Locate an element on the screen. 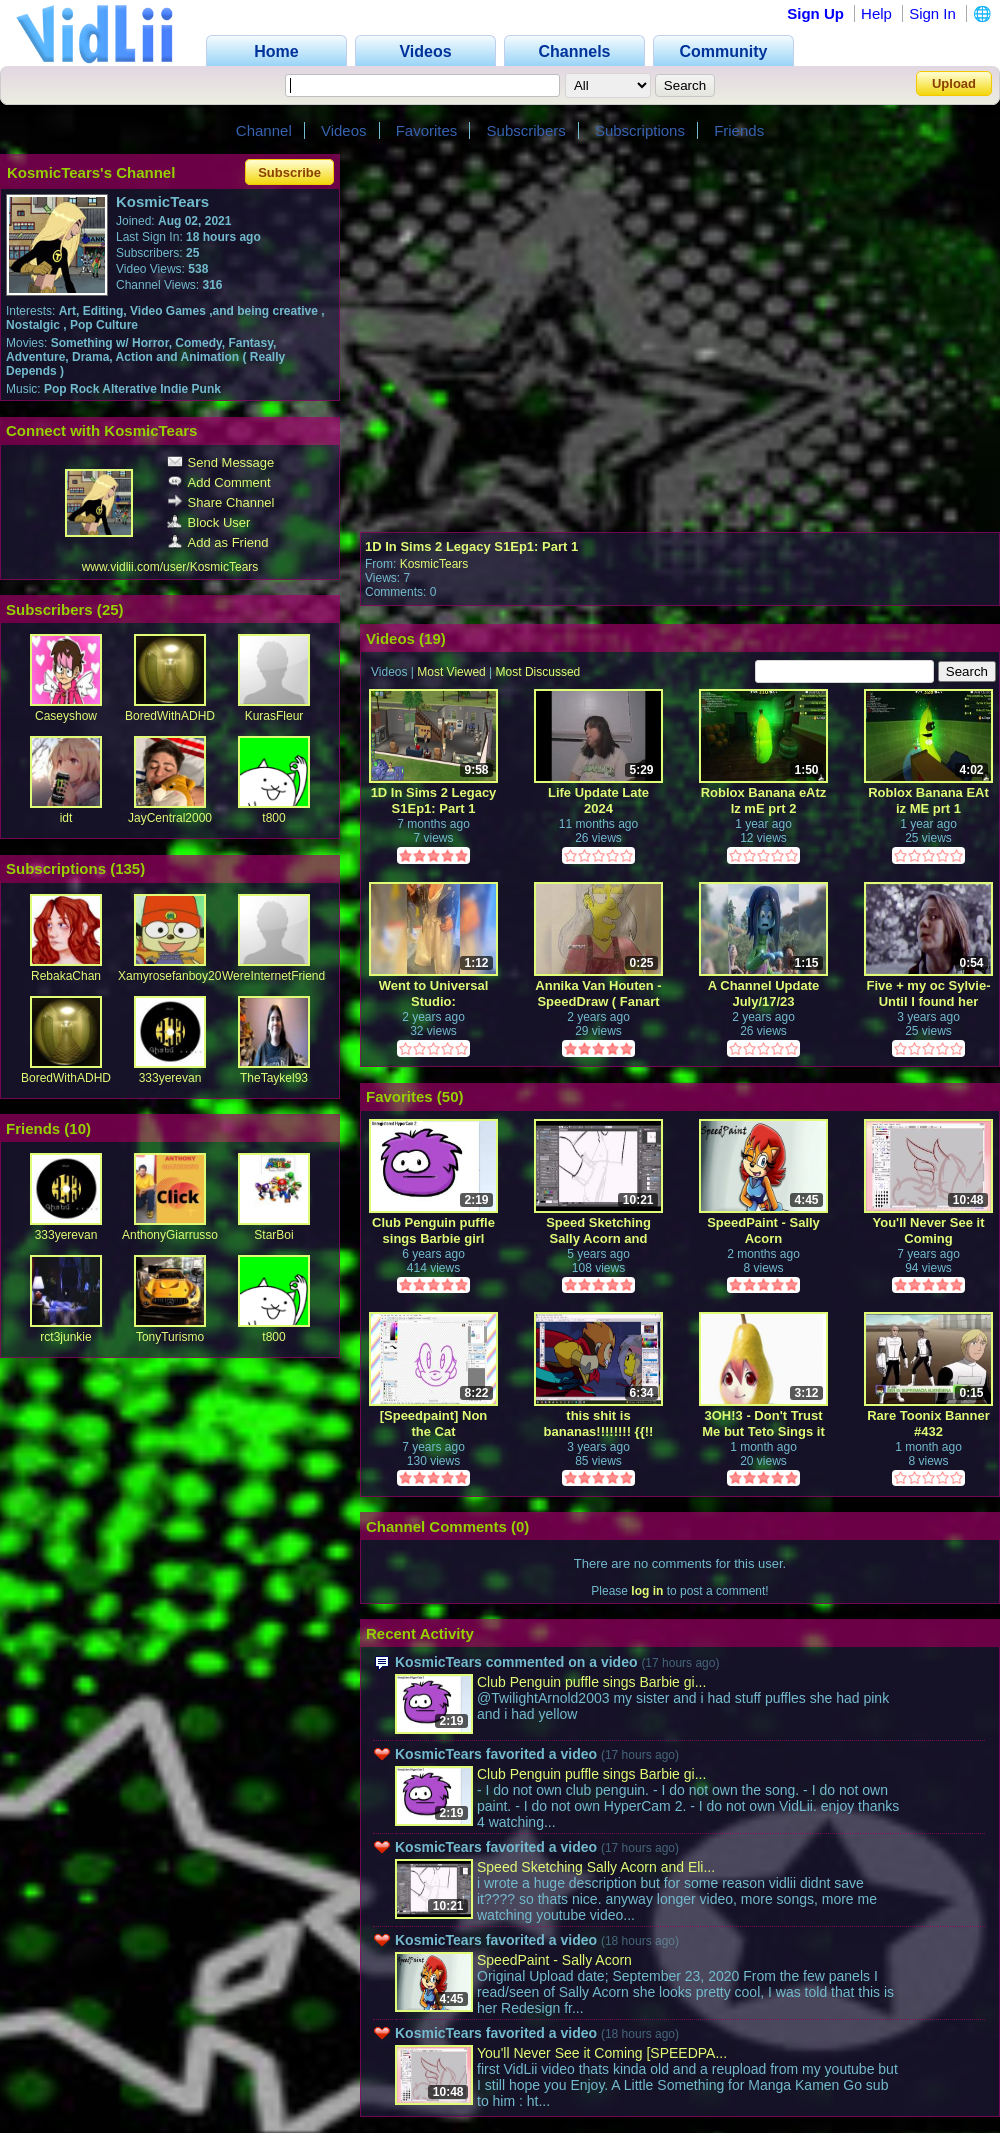  Roblox Banana eAtz Iz mE prt 2 is located at coordinates (764, 800).